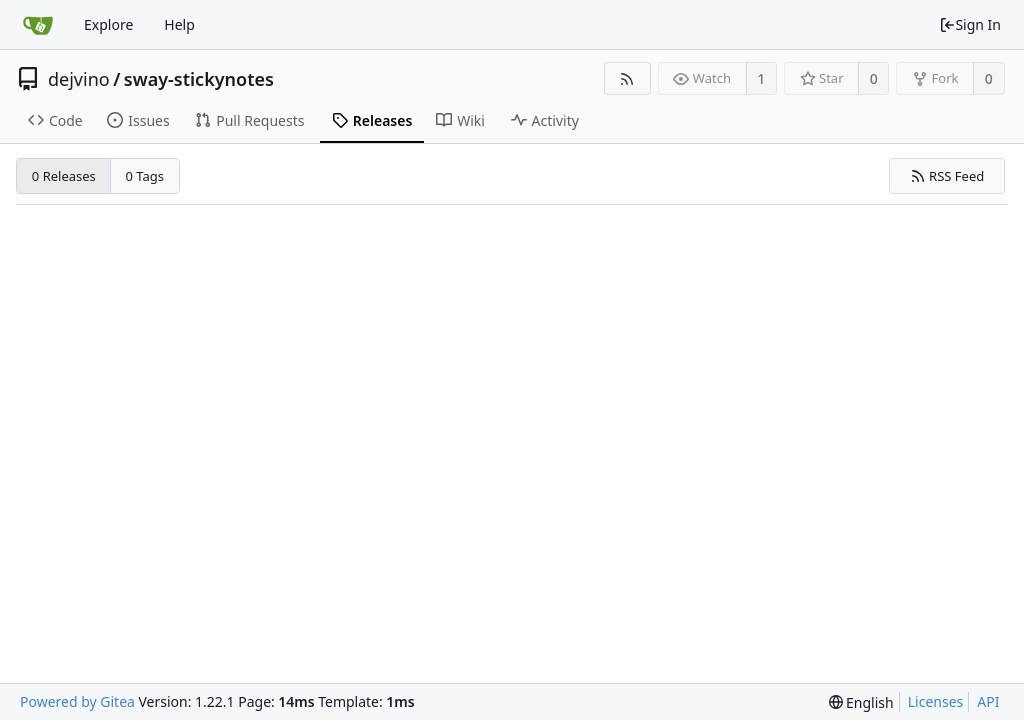 Image resolution: width=1024 pixels, height=720 pixels. What do you see at coordinates (64, 176) in the screenshot?
I see `0 Releases` at bounding box center [64, 176].